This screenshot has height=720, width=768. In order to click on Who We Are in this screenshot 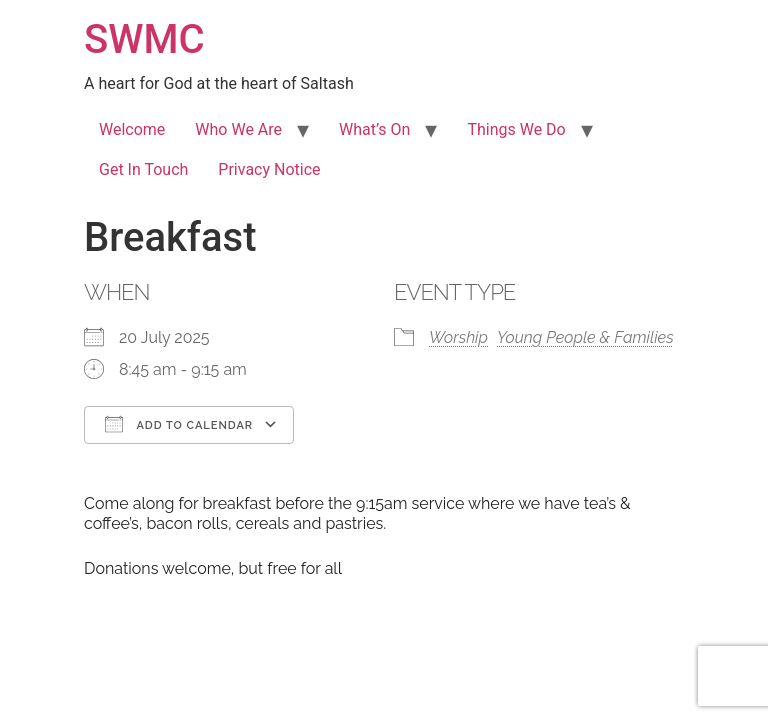, I will do `click(238, 129)`.